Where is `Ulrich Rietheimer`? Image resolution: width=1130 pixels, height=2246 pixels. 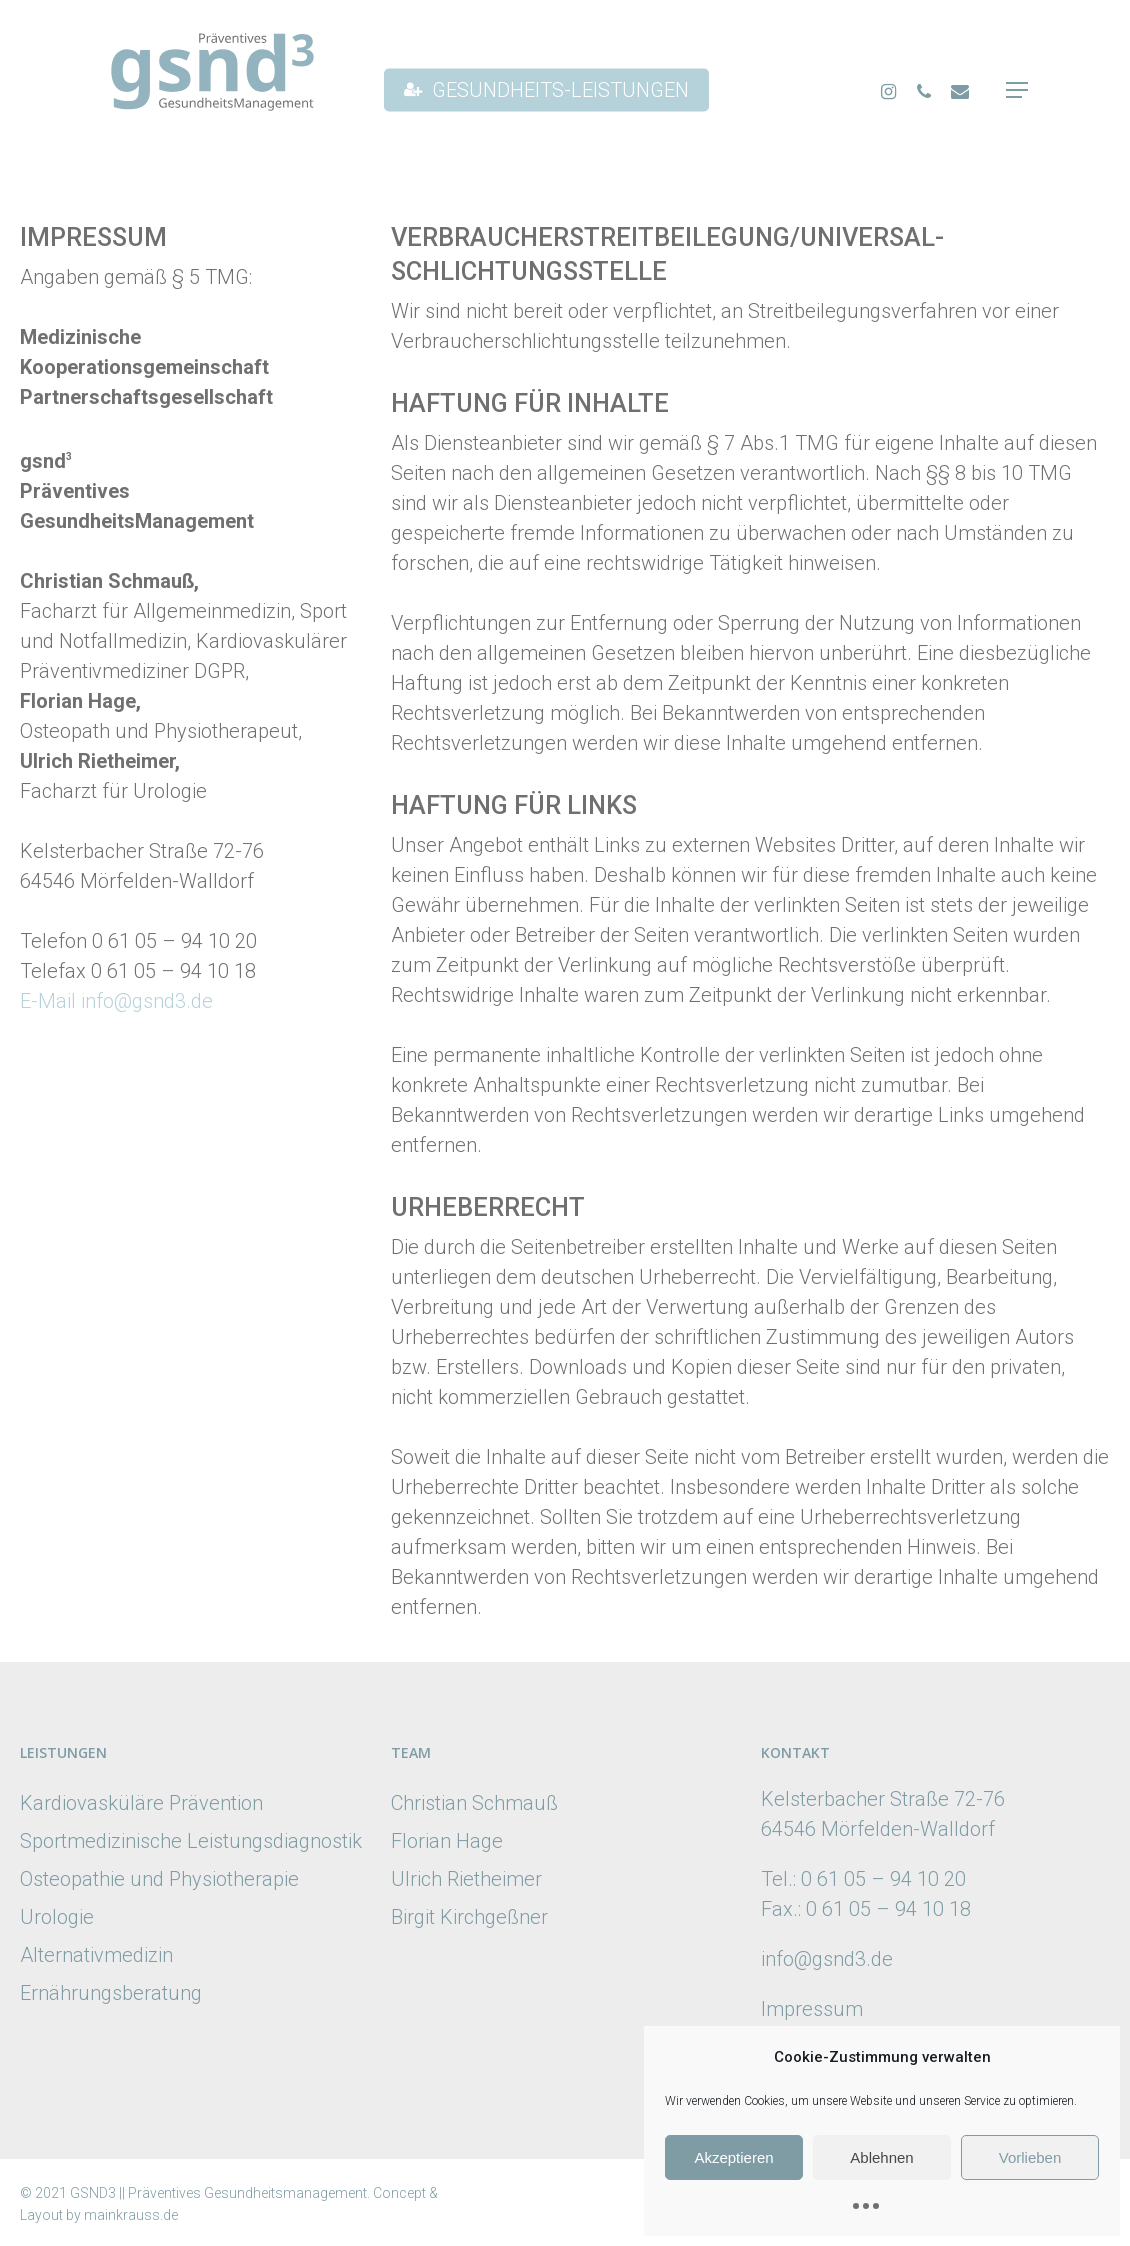 Ulrich Rietheimer is located at coordinates (466, 1879).